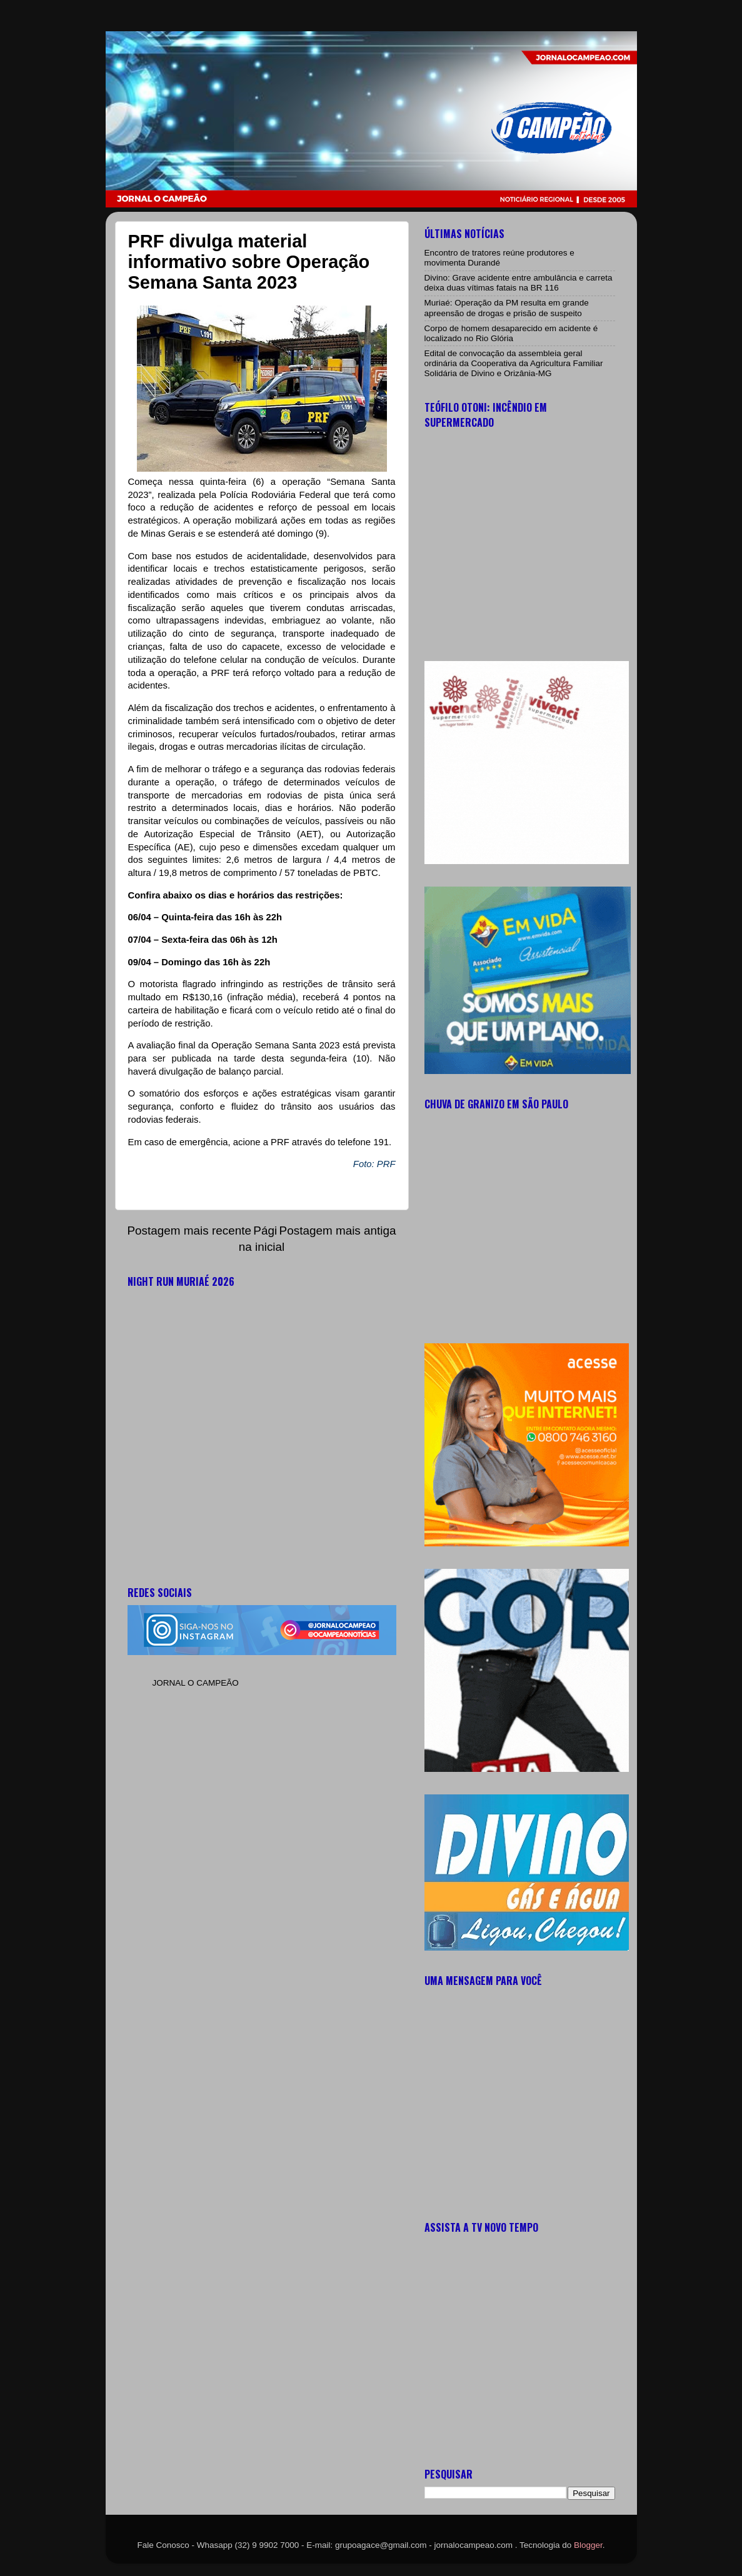  What do you see at coordinates (196, 1683) in the screenshot?
I see `JORNAL O CAMPEÃO` at bounding box center [196, 1683].